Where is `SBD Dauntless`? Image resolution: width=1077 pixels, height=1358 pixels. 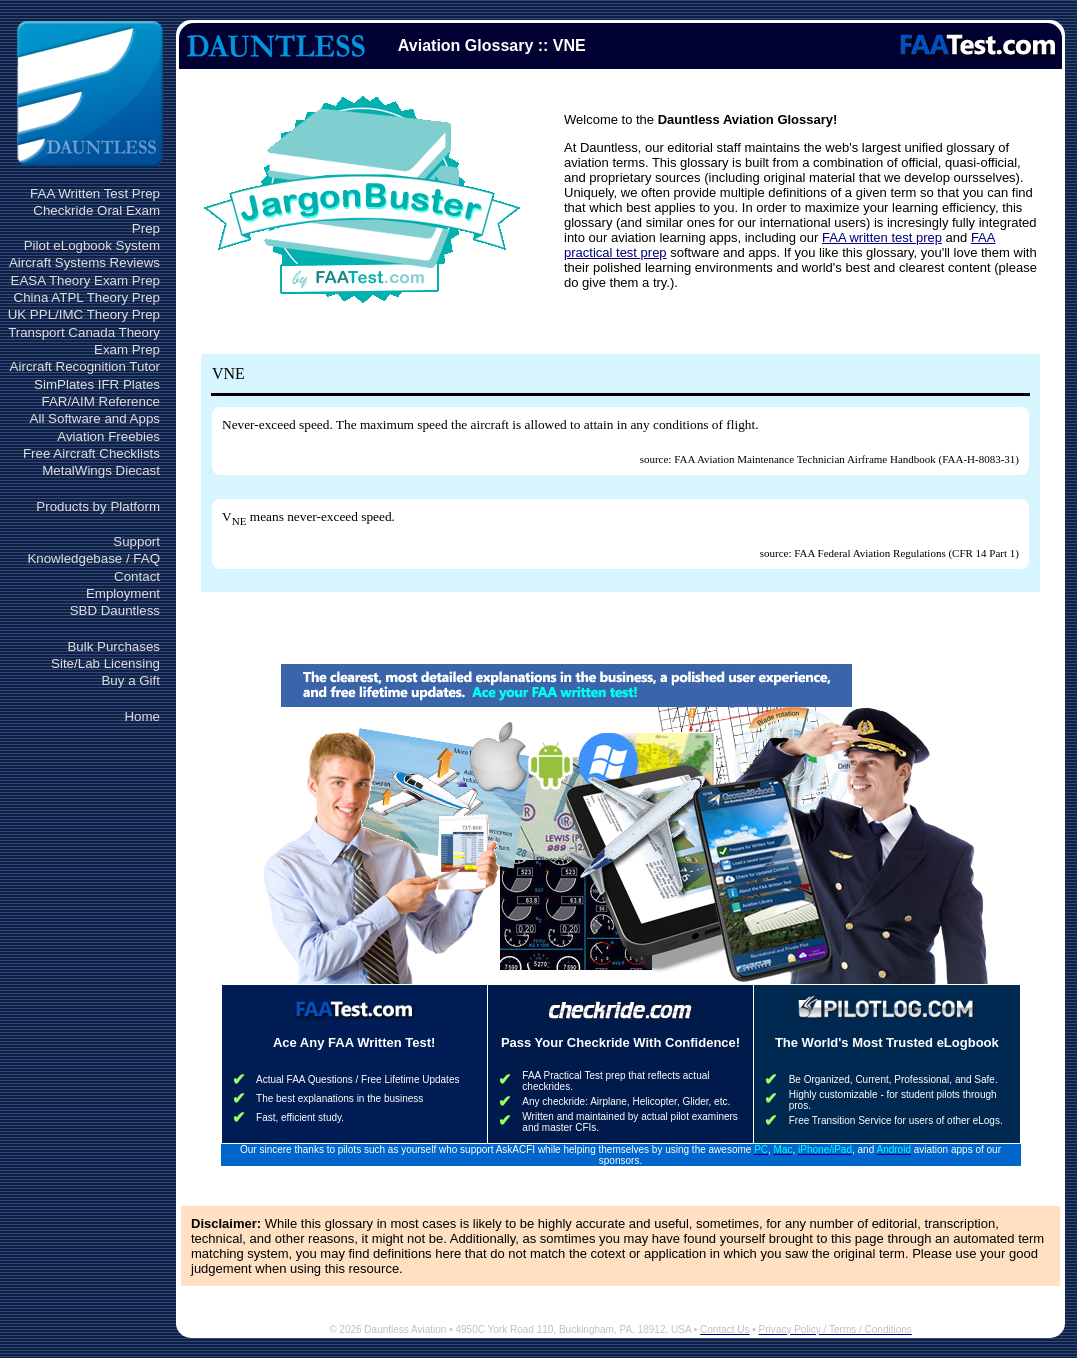
SBD Dauntless is located at coordinates (115, 610).